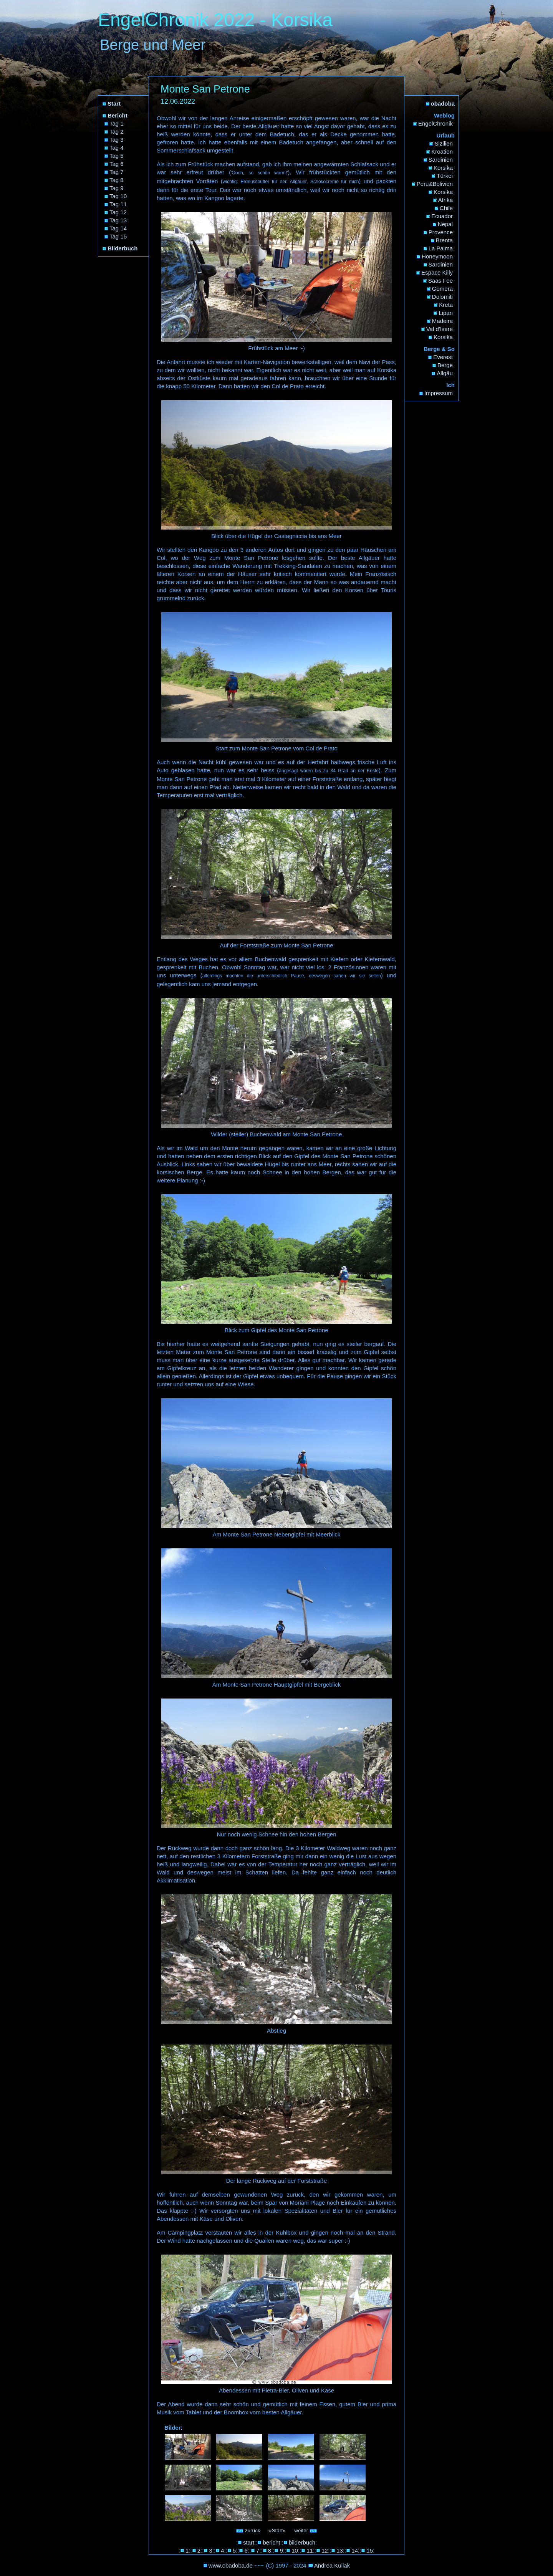 The height and width of the screenshot is (2576, 553). Describe the element at coordinates (442, 296) in the screenshot. I see `Dolomiti` at that location.